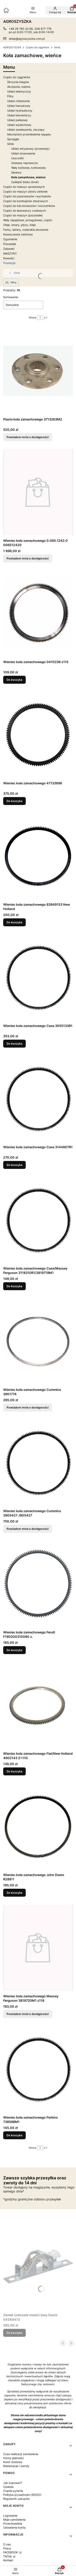 The width and height of the screenshot is (76, 2576). What do you see at coordinates (13, 2458) in the screenshot?
I see `Formy płatności` at bounding box center [13, 2458].